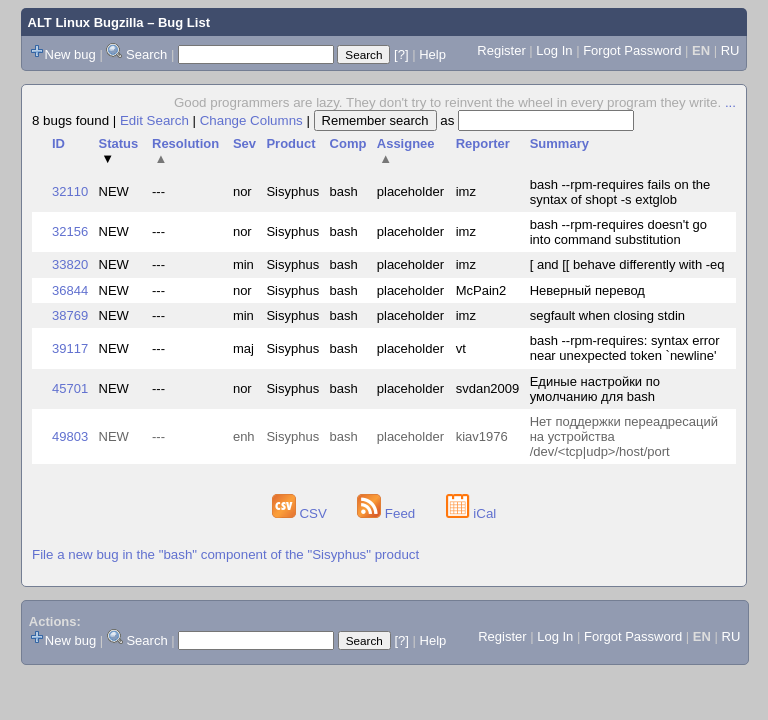 The width and height of the screenshot is (768, 720). What do you see at coordinates (225, 554) in the screenshot?
I see `File a new bug in the "bash" component of the "Sisyphus" product` at bounding box center [225, 554].